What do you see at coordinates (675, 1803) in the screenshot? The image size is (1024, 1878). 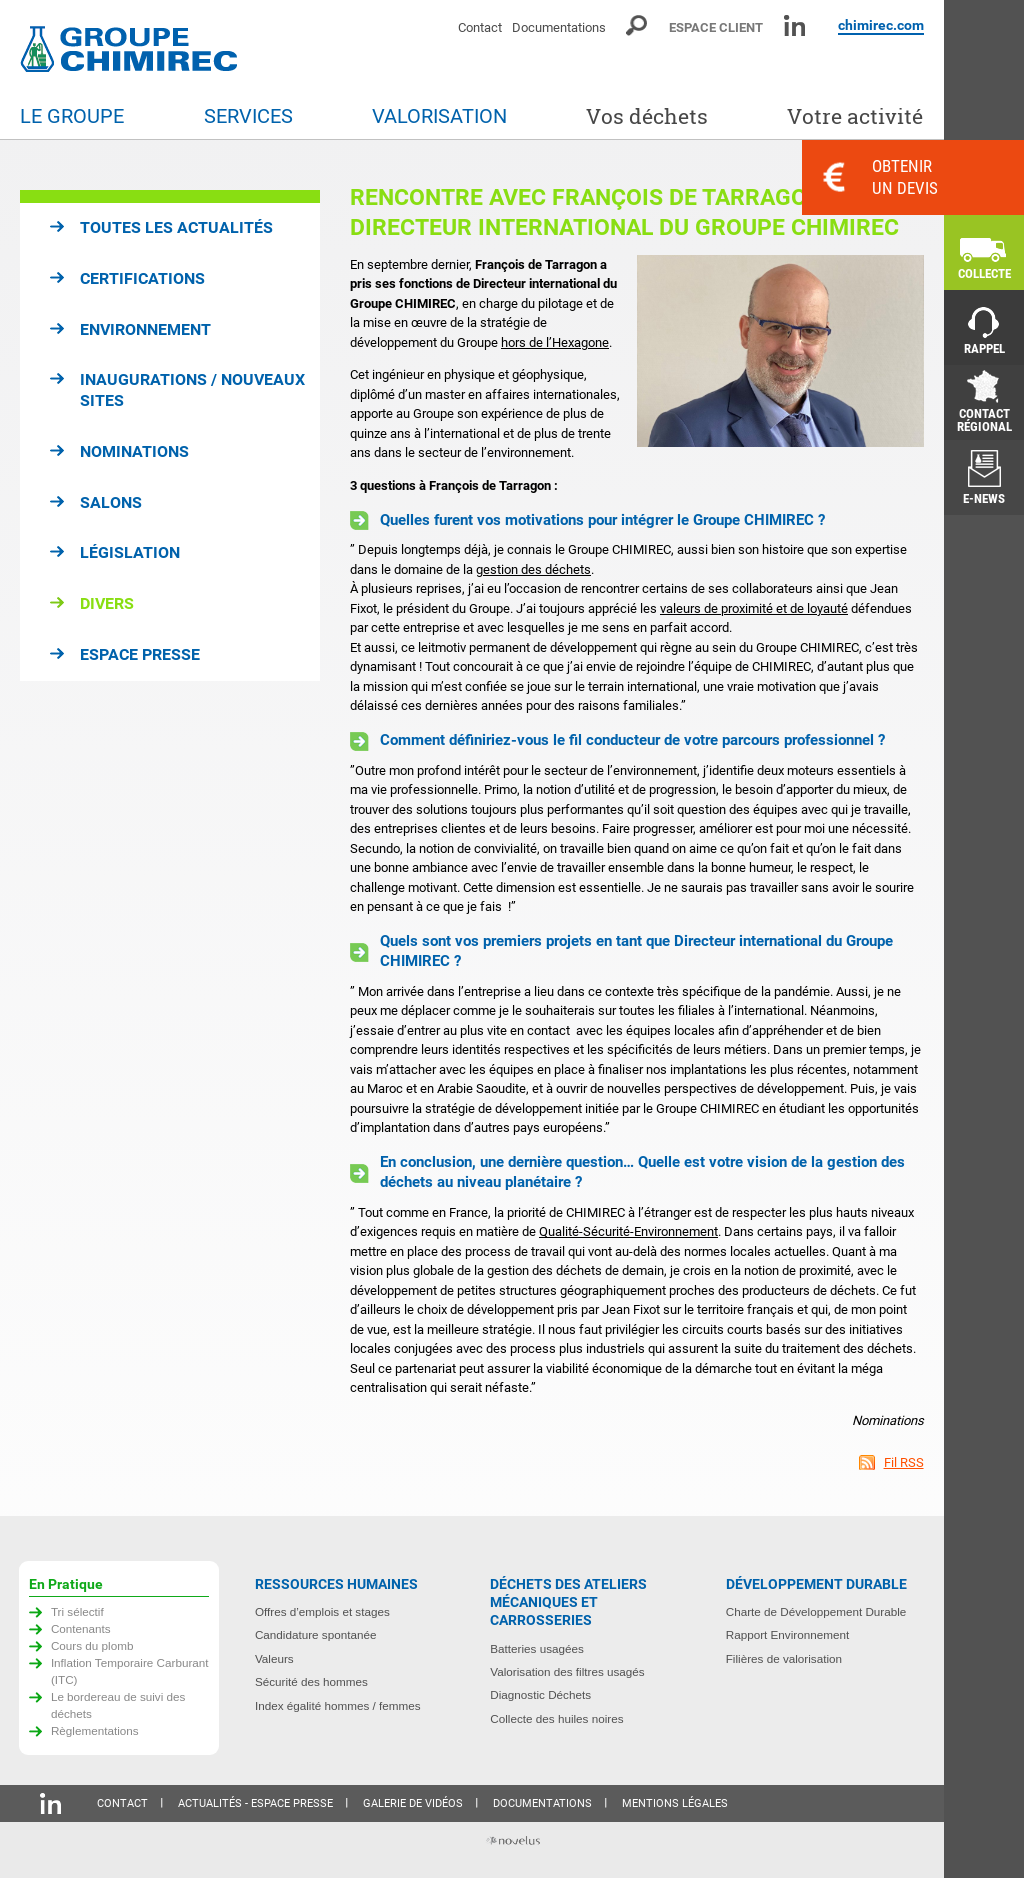 I see `Mentions légales` at bounding box center [675, 1803].